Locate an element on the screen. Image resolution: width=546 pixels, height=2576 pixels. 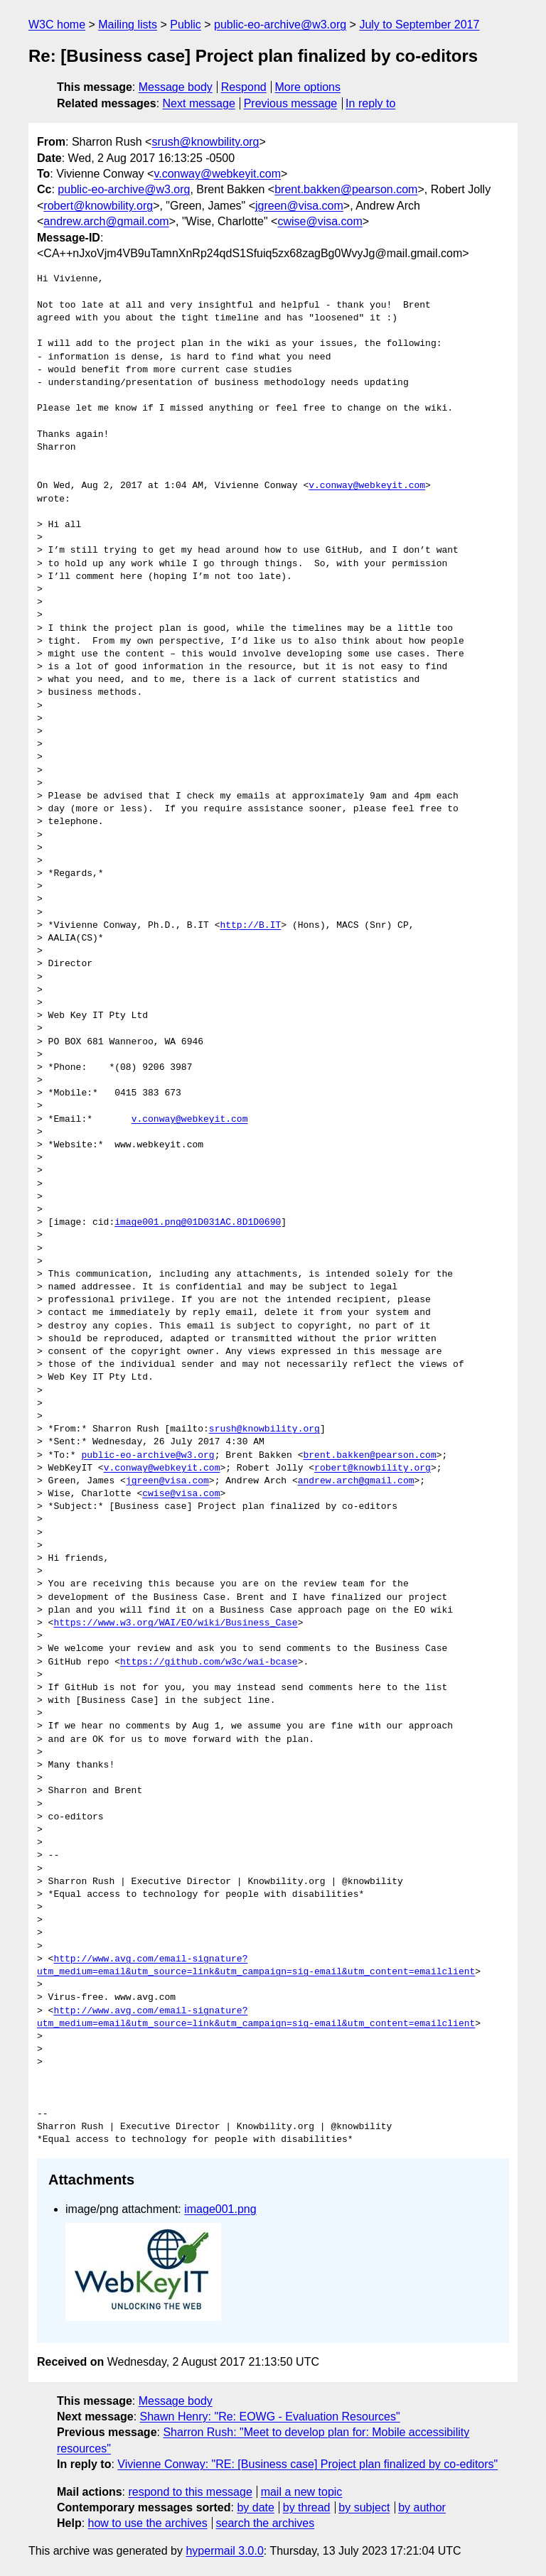
http://www.avg.com/email-signature?utm_medium=email&utm_source=link&utm_campaign=sig-email&utm_content=emailclient is located at coordinates (256, 1966).